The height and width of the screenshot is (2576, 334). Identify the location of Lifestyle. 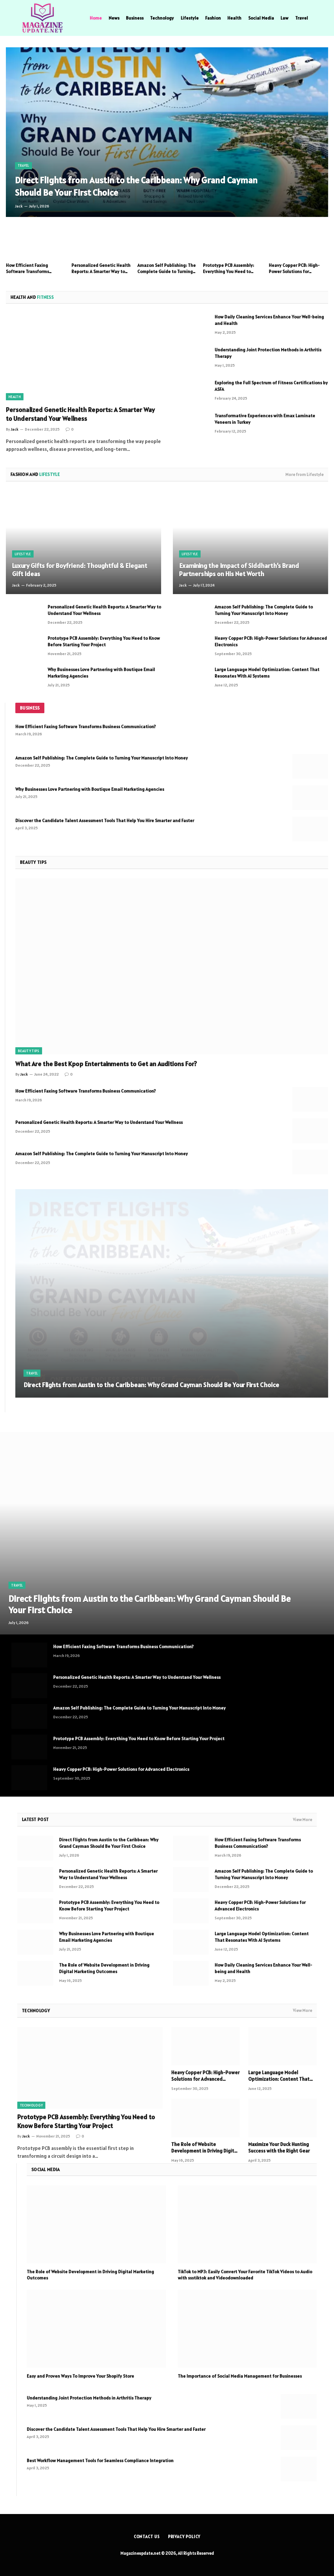
(190, 18).